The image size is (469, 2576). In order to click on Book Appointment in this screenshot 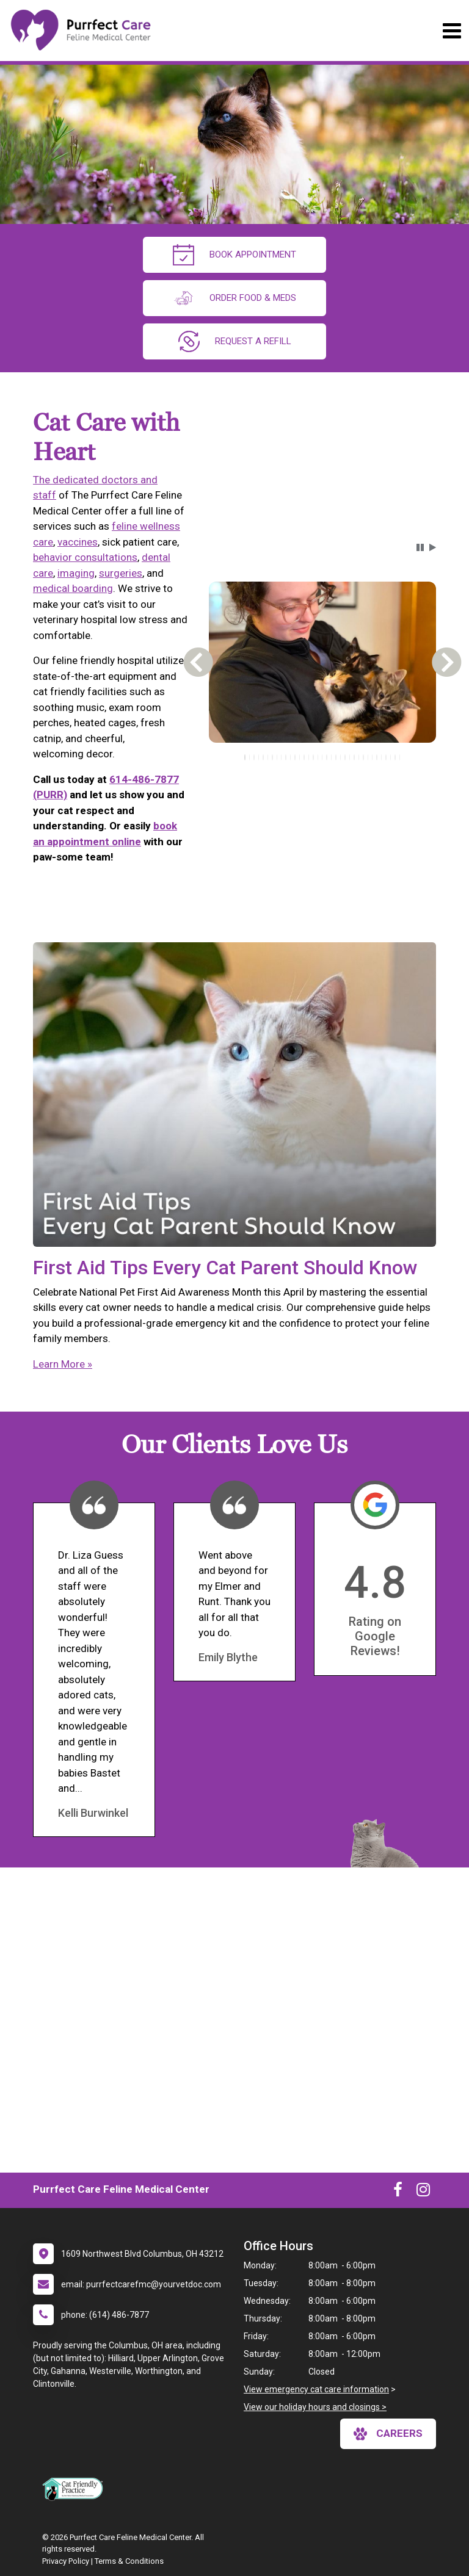, I will do `click(234, 254)`.